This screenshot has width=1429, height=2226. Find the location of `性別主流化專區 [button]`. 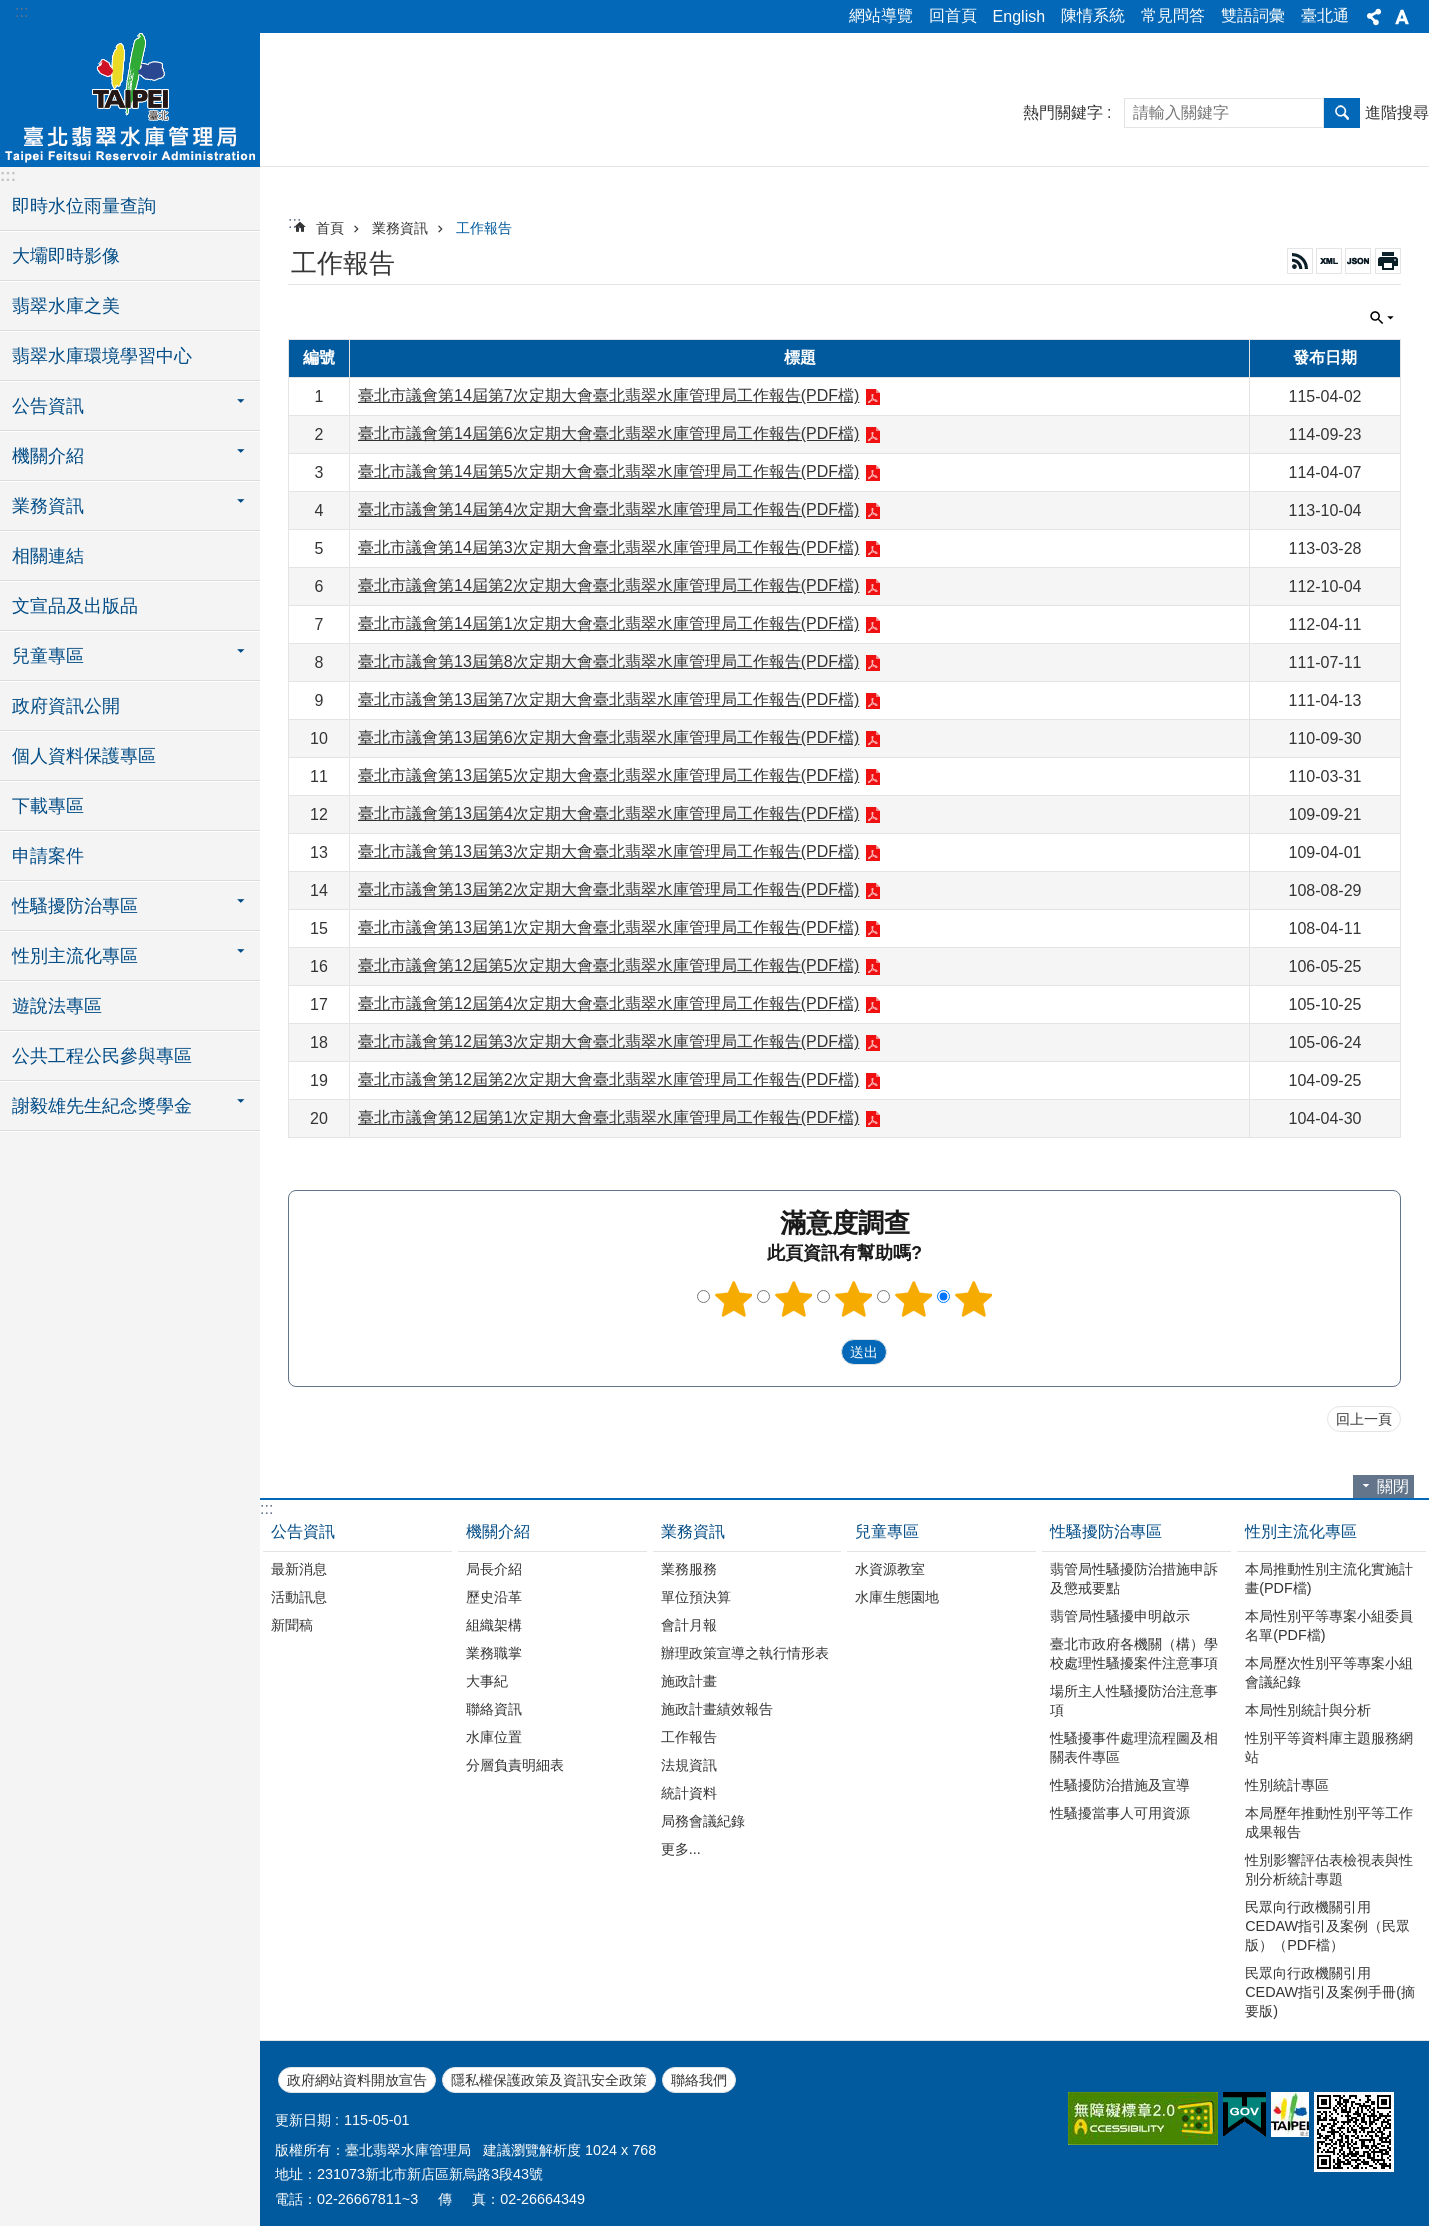

性別主流化專區 [button] is located at coordinates (75, 956).